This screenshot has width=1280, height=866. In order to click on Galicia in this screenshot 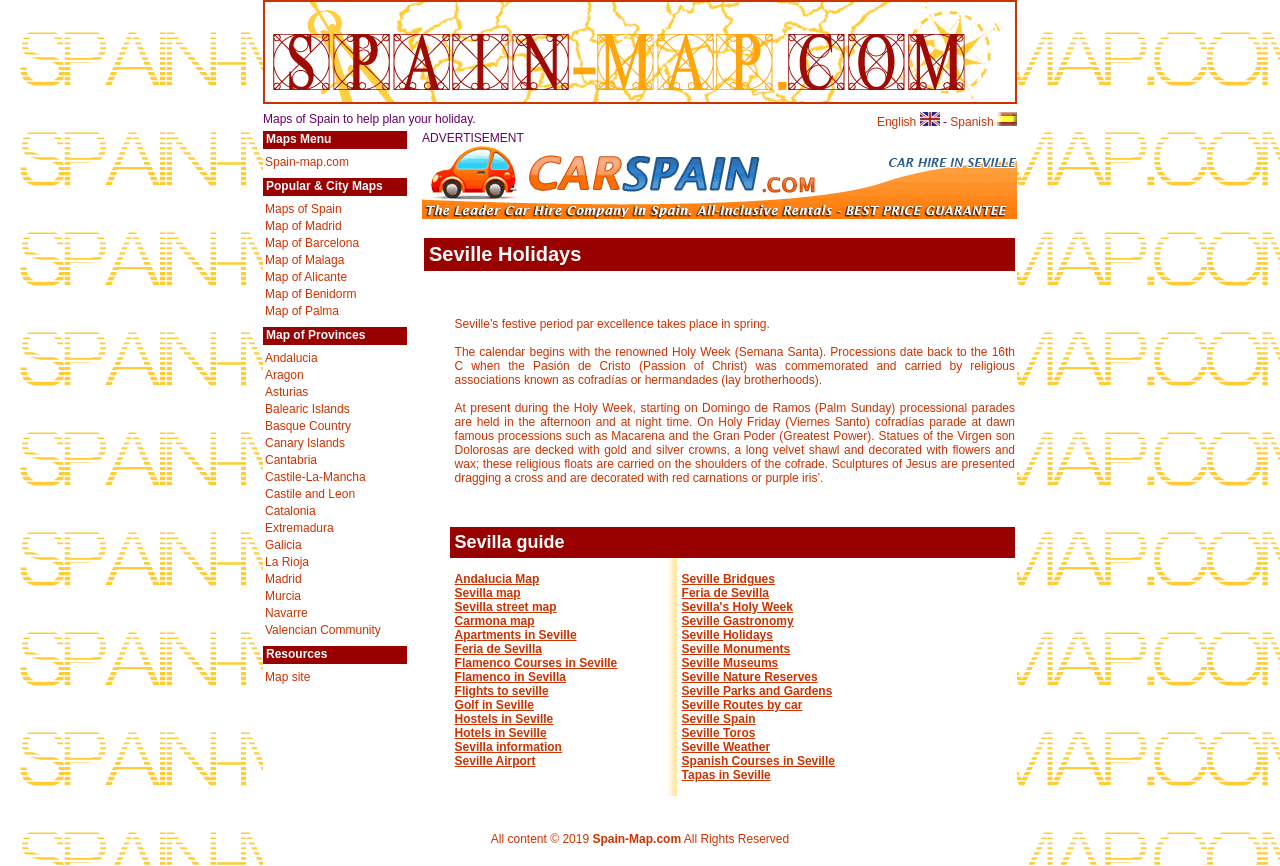, I will do `click(283, 545)`.